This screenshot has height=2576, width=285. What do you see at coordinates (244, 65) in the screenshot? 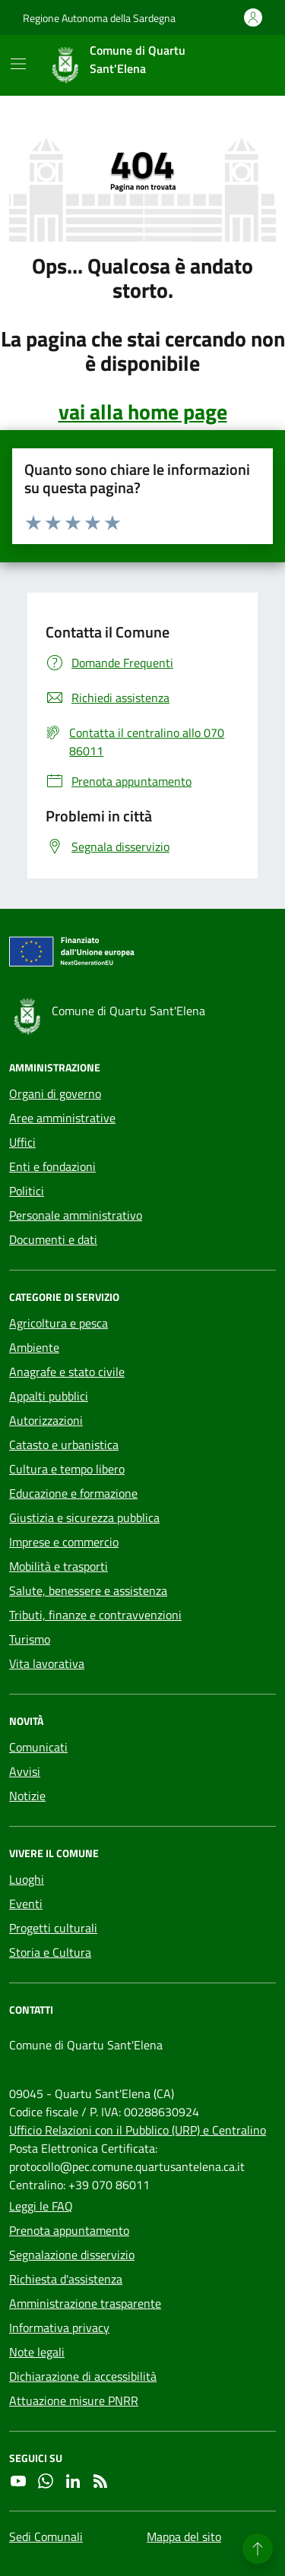
I see `[Cerca nel sito]` at bounding box center [244, 65].